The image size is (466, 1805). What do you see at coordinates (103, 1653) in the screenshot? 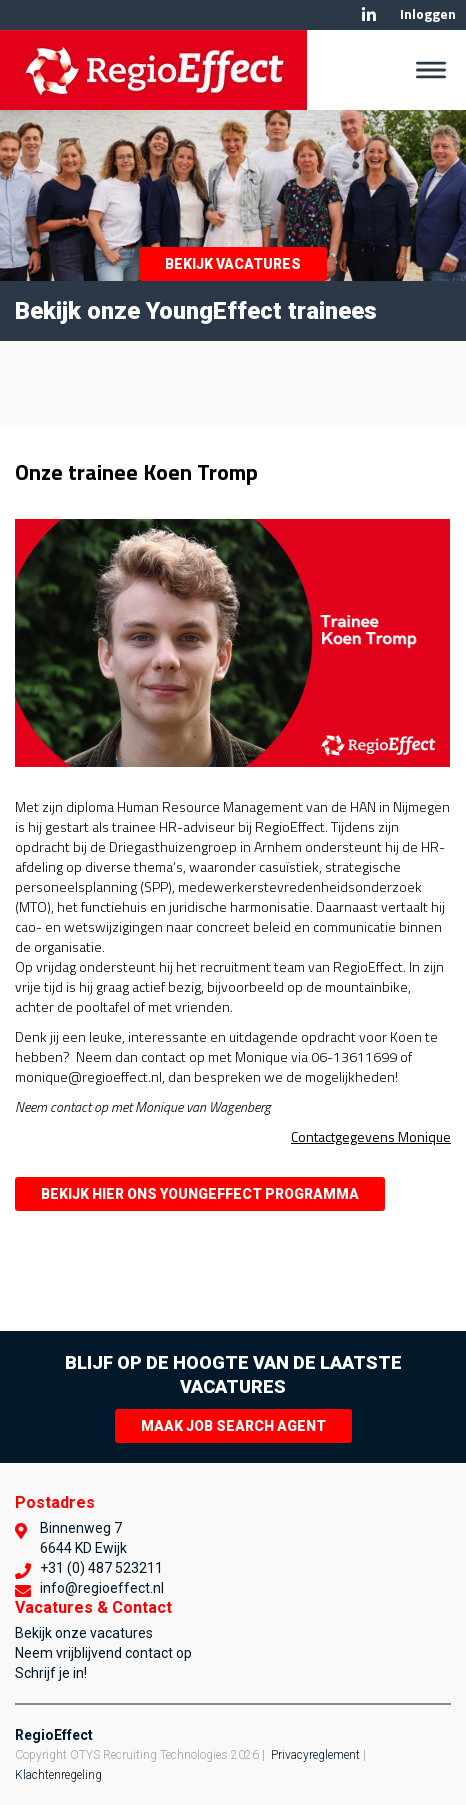
I see `Neem vrijblijvend contact op` at bounding box center [103, 1653].